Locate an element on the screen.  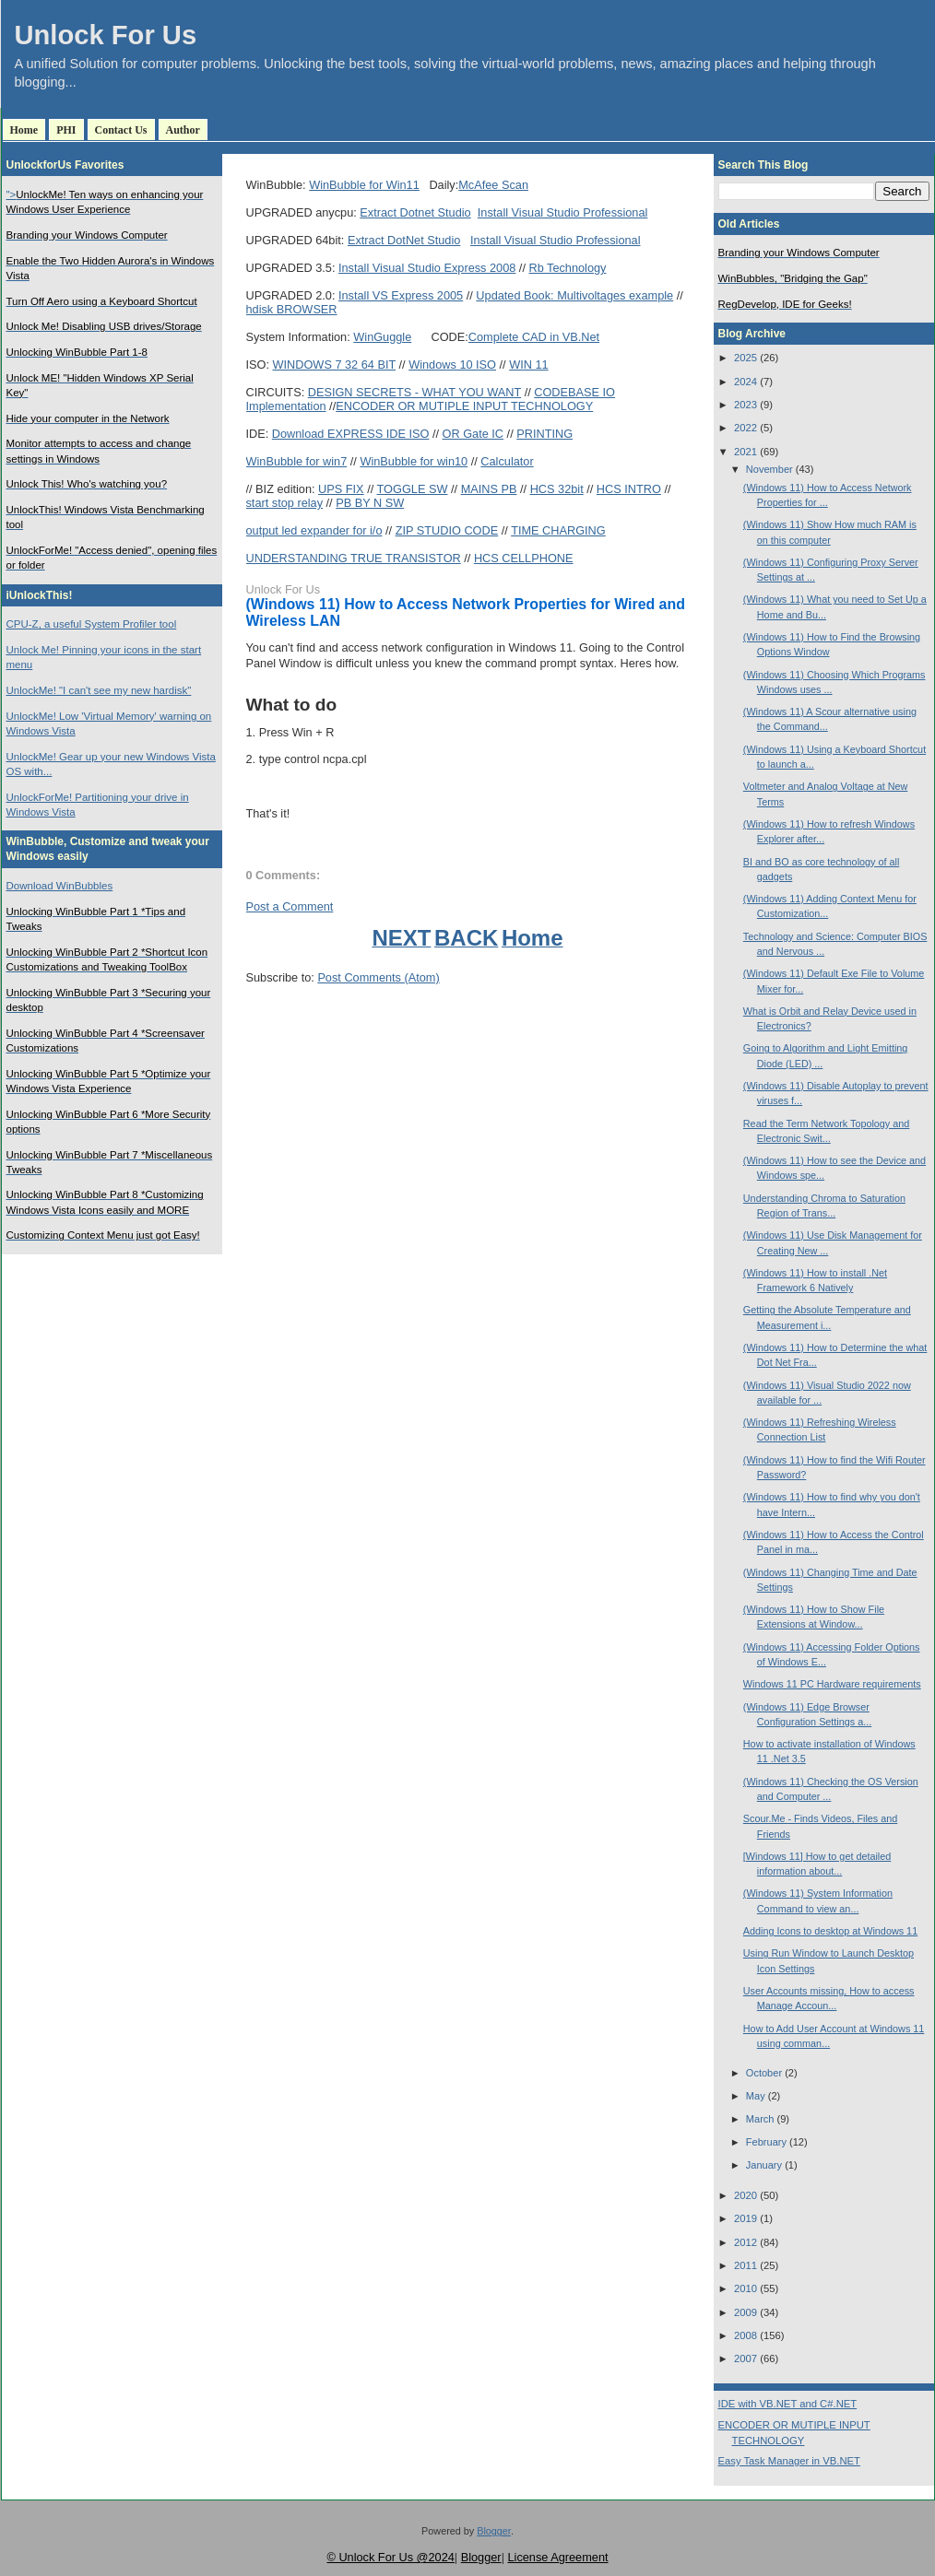
2023 is located at coordinates (745, 404).